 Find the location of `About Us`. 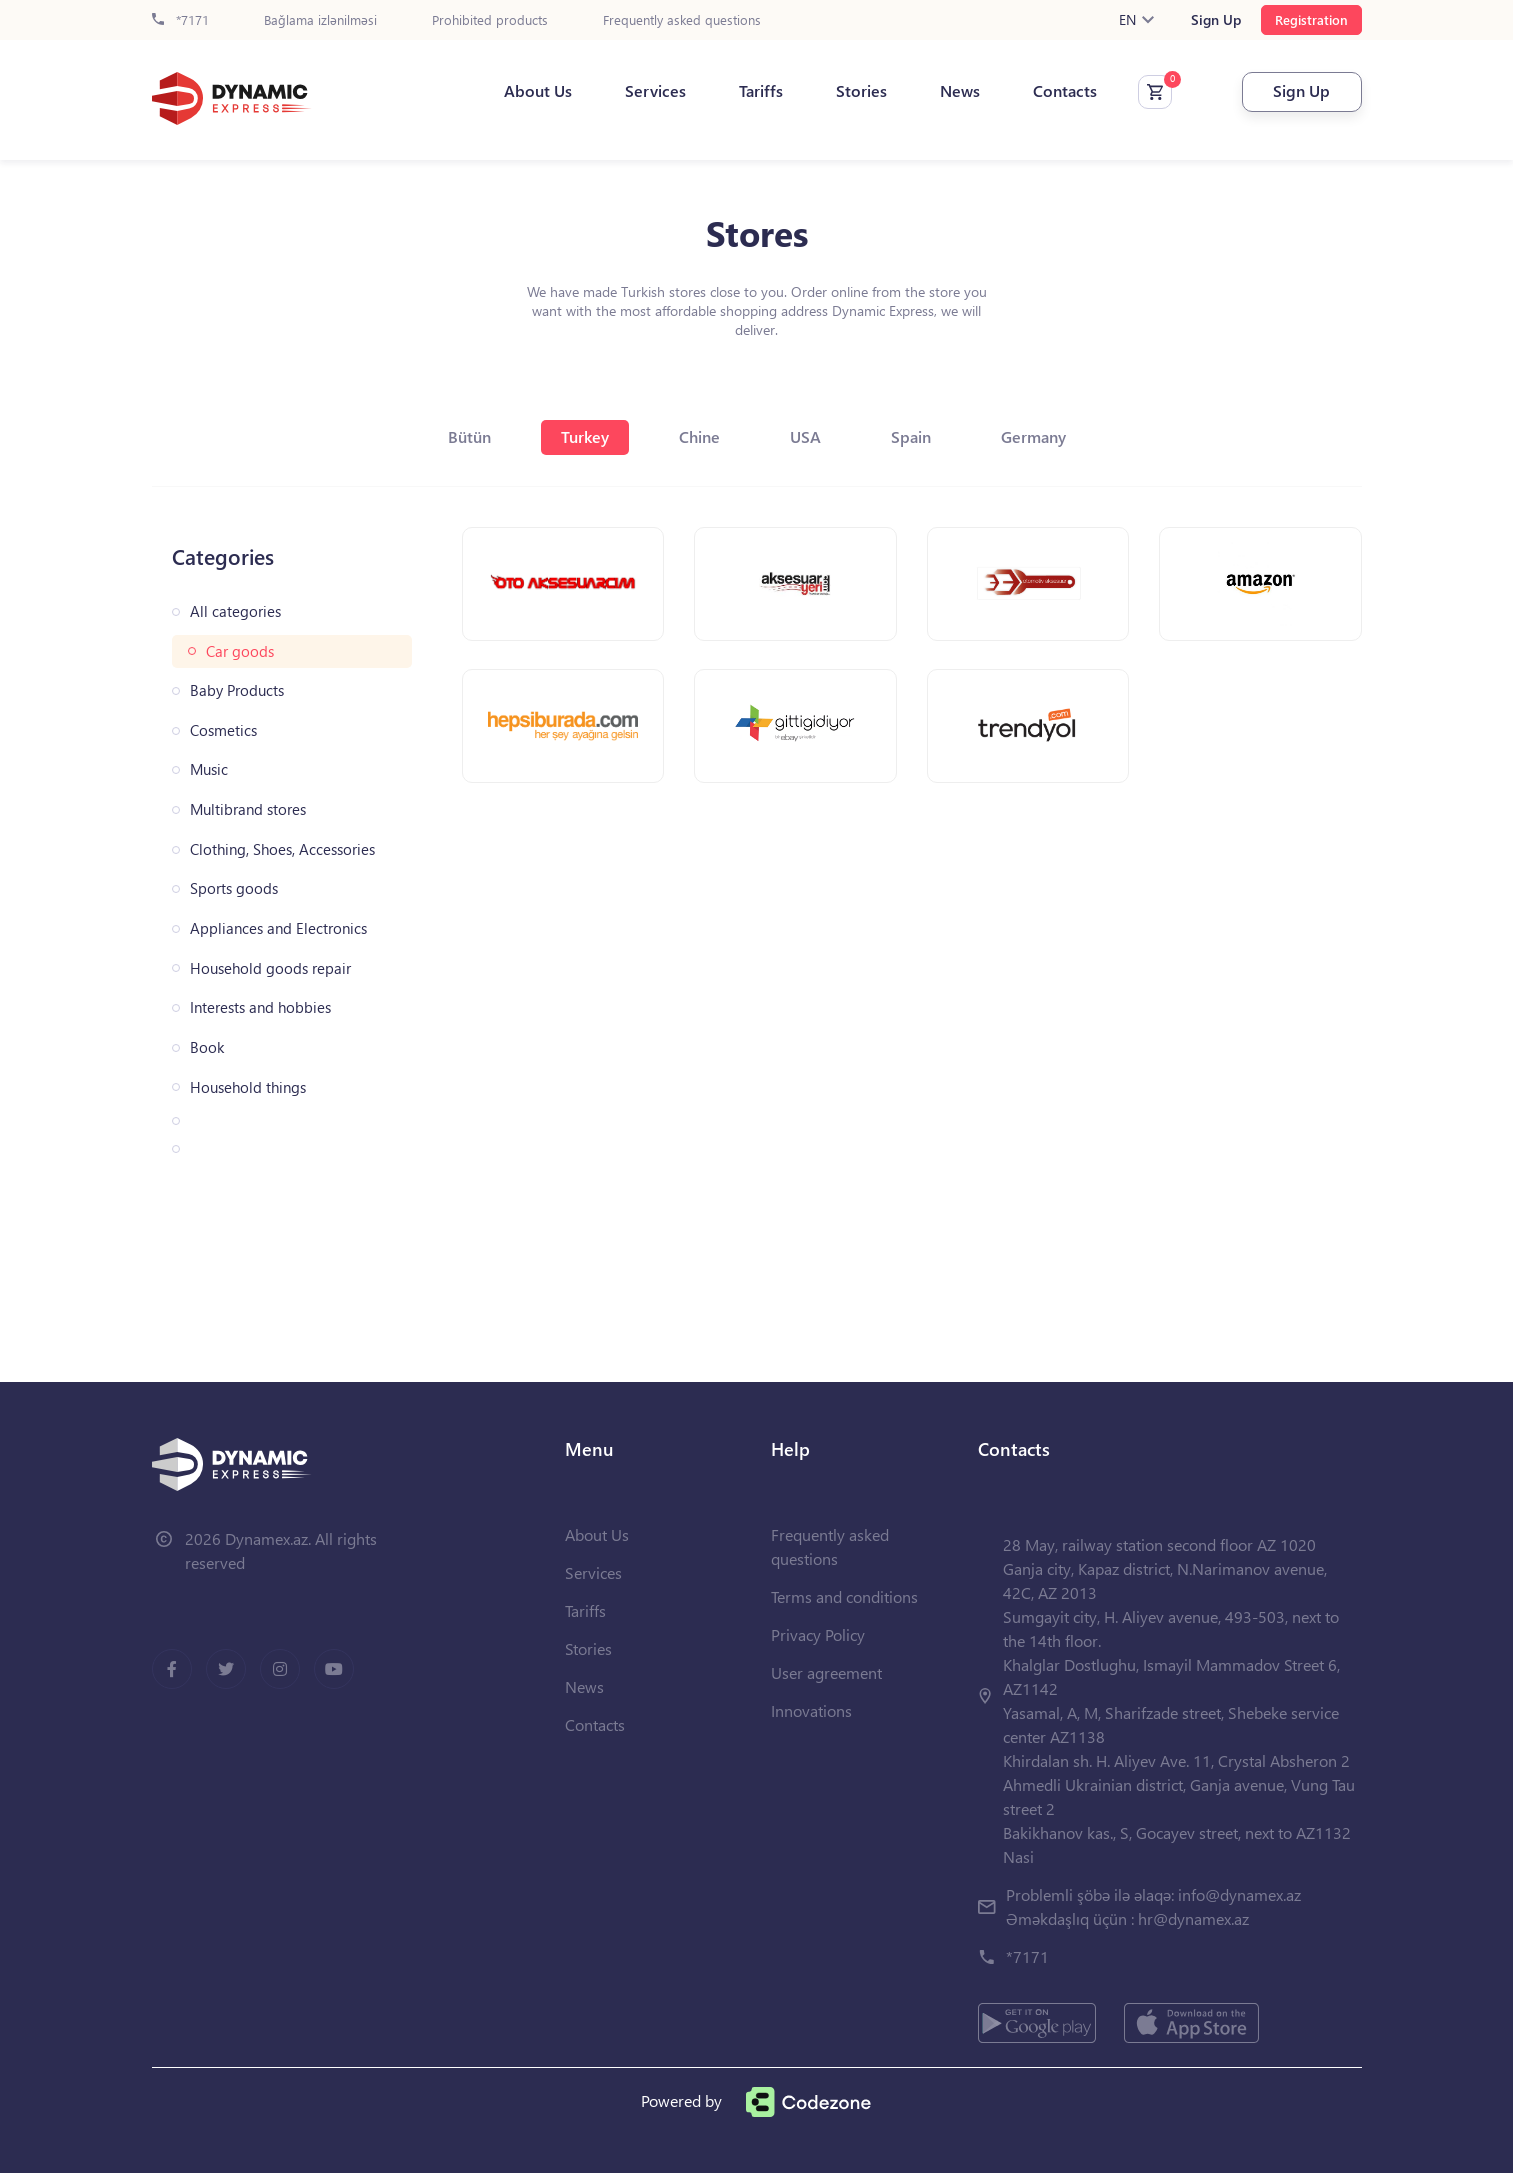

About Us is located at coordinates (538, 91).